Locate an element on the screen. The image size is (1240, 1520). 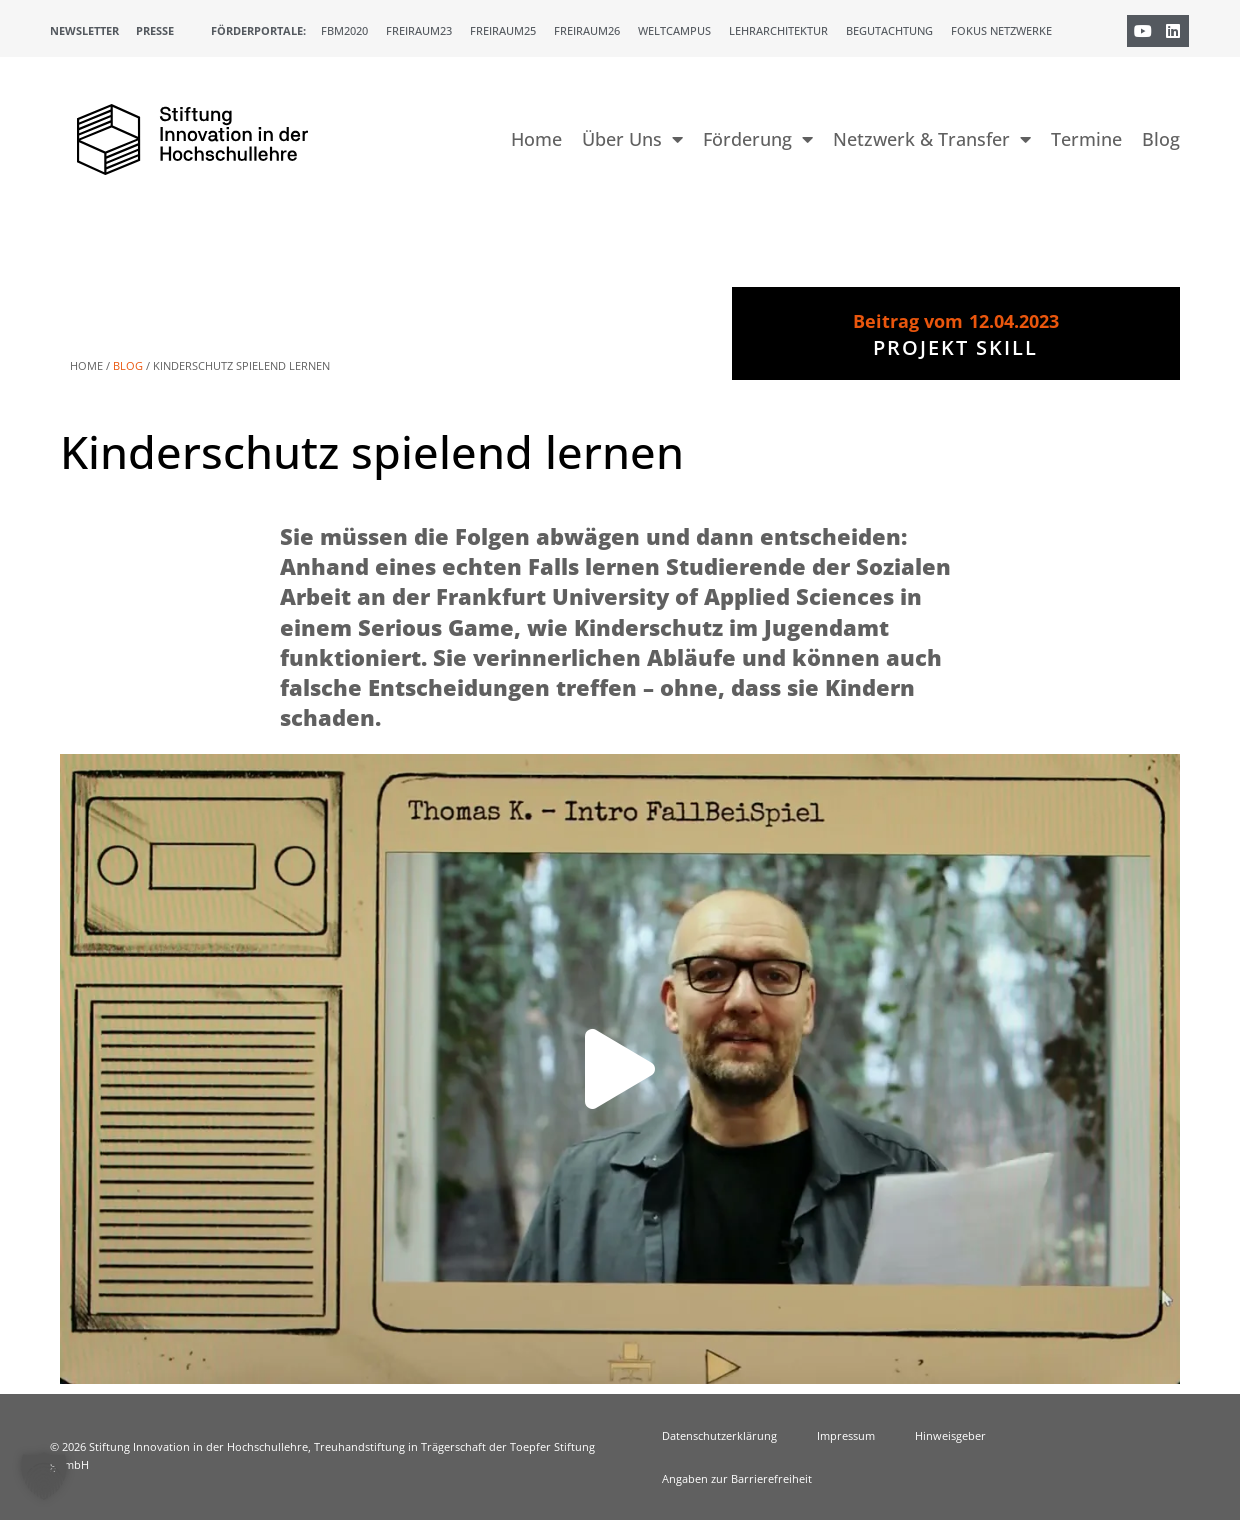
Fokus Netzwerke is located at coordinates (1001, 30).